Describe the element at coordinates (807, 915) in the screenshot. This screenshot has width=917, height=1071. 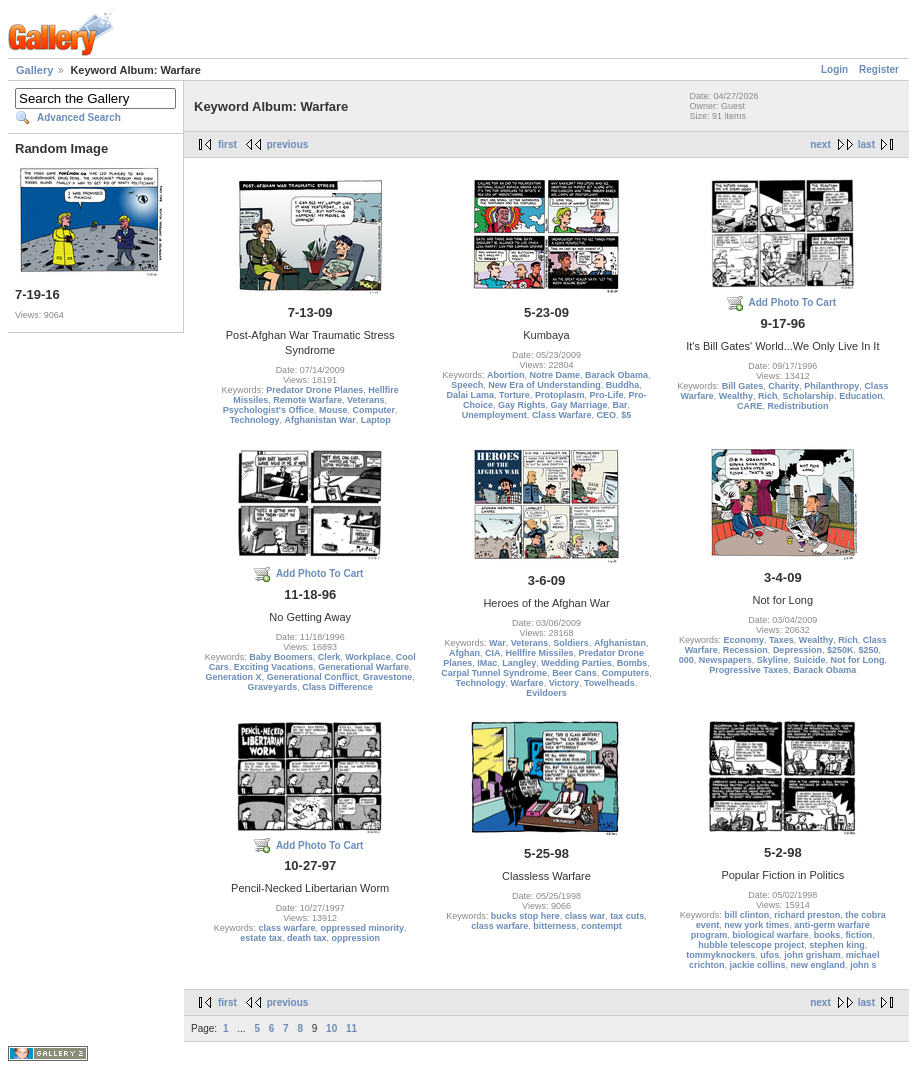
I see `richard preston` at that location.